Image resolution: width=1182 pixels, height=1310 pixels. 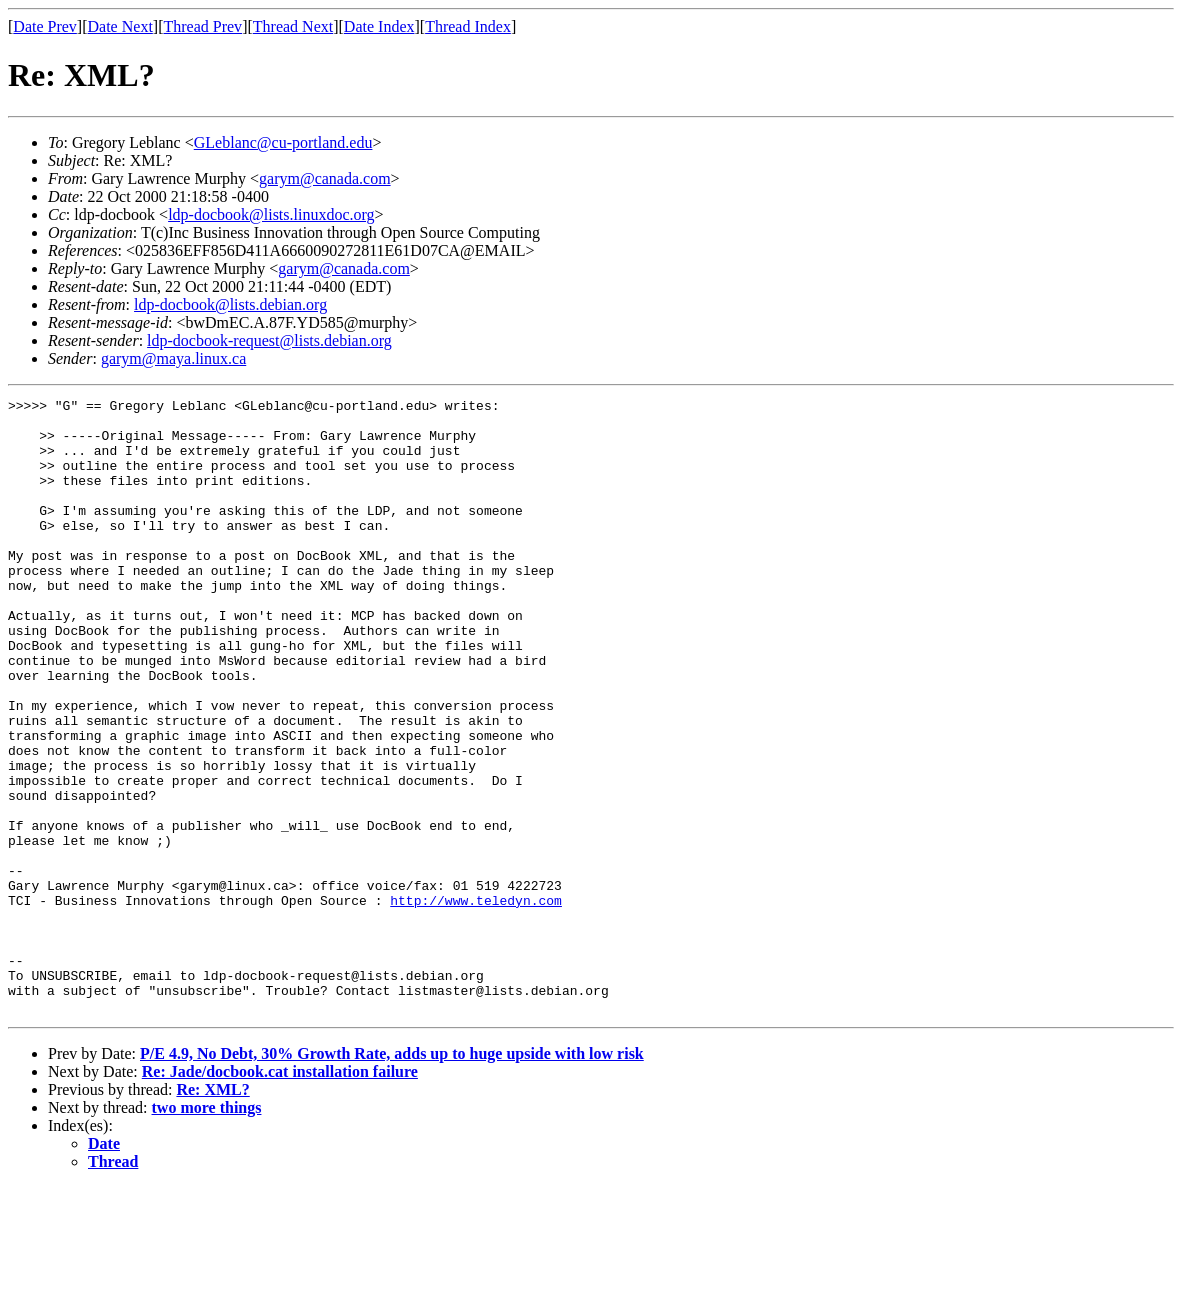 What do you see at coordinates (269, 340) in the screenshot?
I see `ldp-docbook-request@lists.debian.org` at bounding box center [269, 340].